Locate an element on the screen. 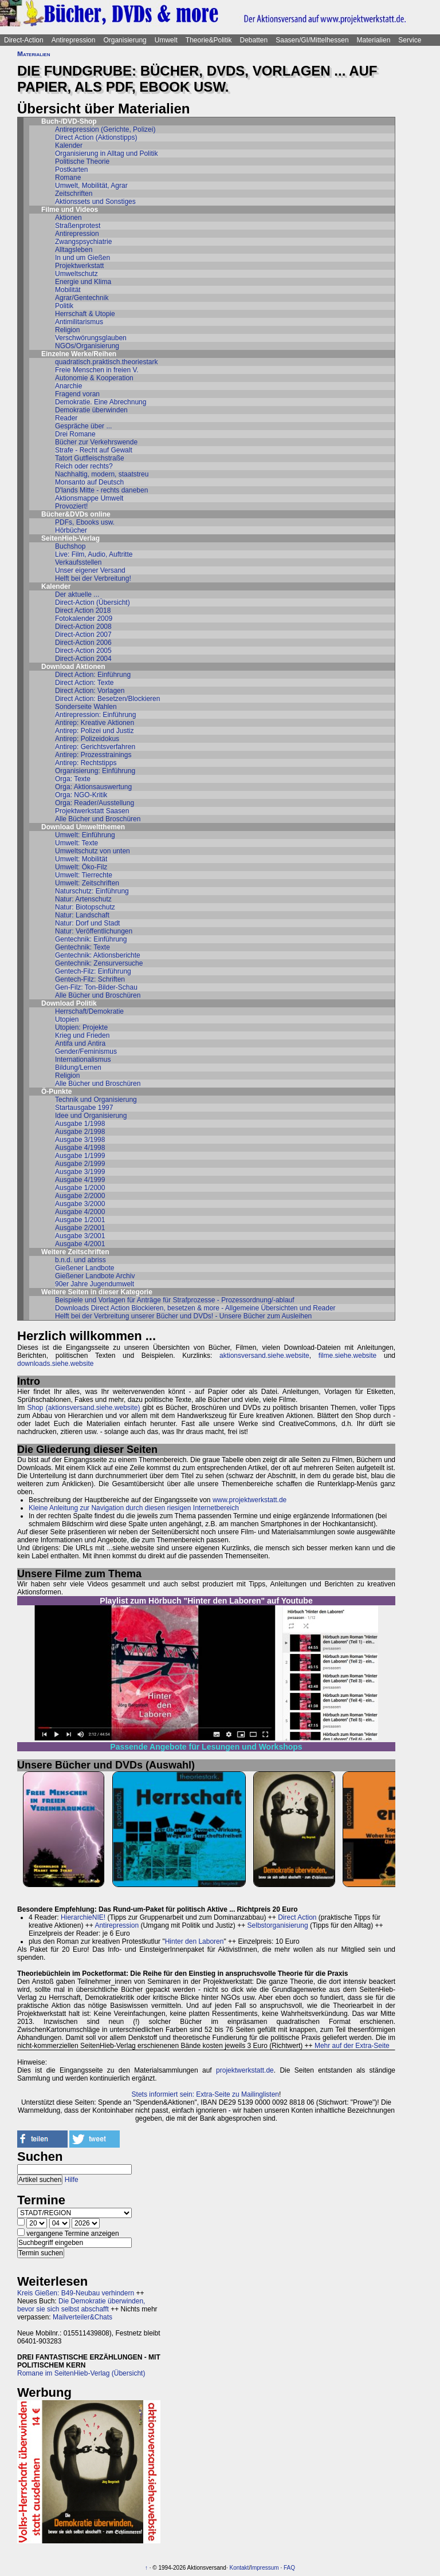  Direct-Action 2006 is located at coordinates (83, 643).